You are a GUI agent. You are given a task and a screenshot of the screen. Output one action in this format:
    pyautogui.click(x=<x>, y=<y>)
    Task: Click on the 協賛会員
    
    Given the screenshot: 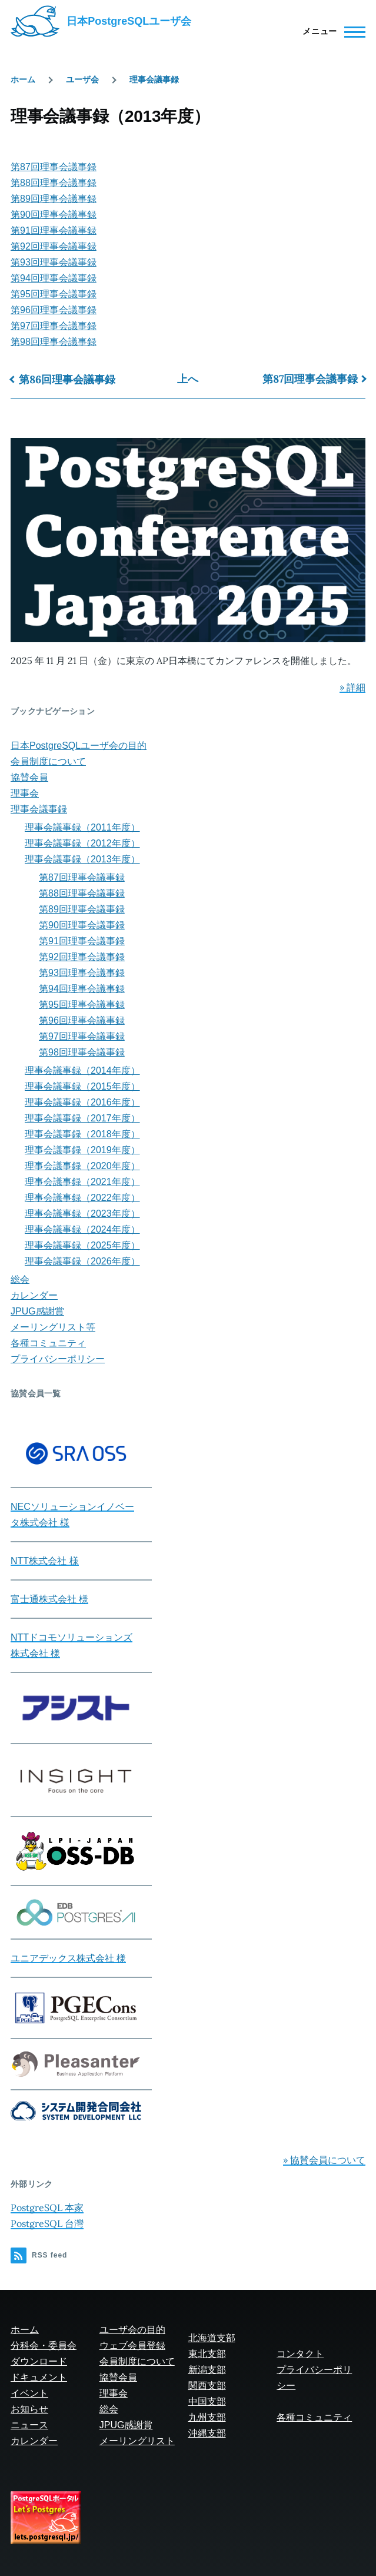 What is the action you would take?
    pyautogui.click(x=29, y=777)
    